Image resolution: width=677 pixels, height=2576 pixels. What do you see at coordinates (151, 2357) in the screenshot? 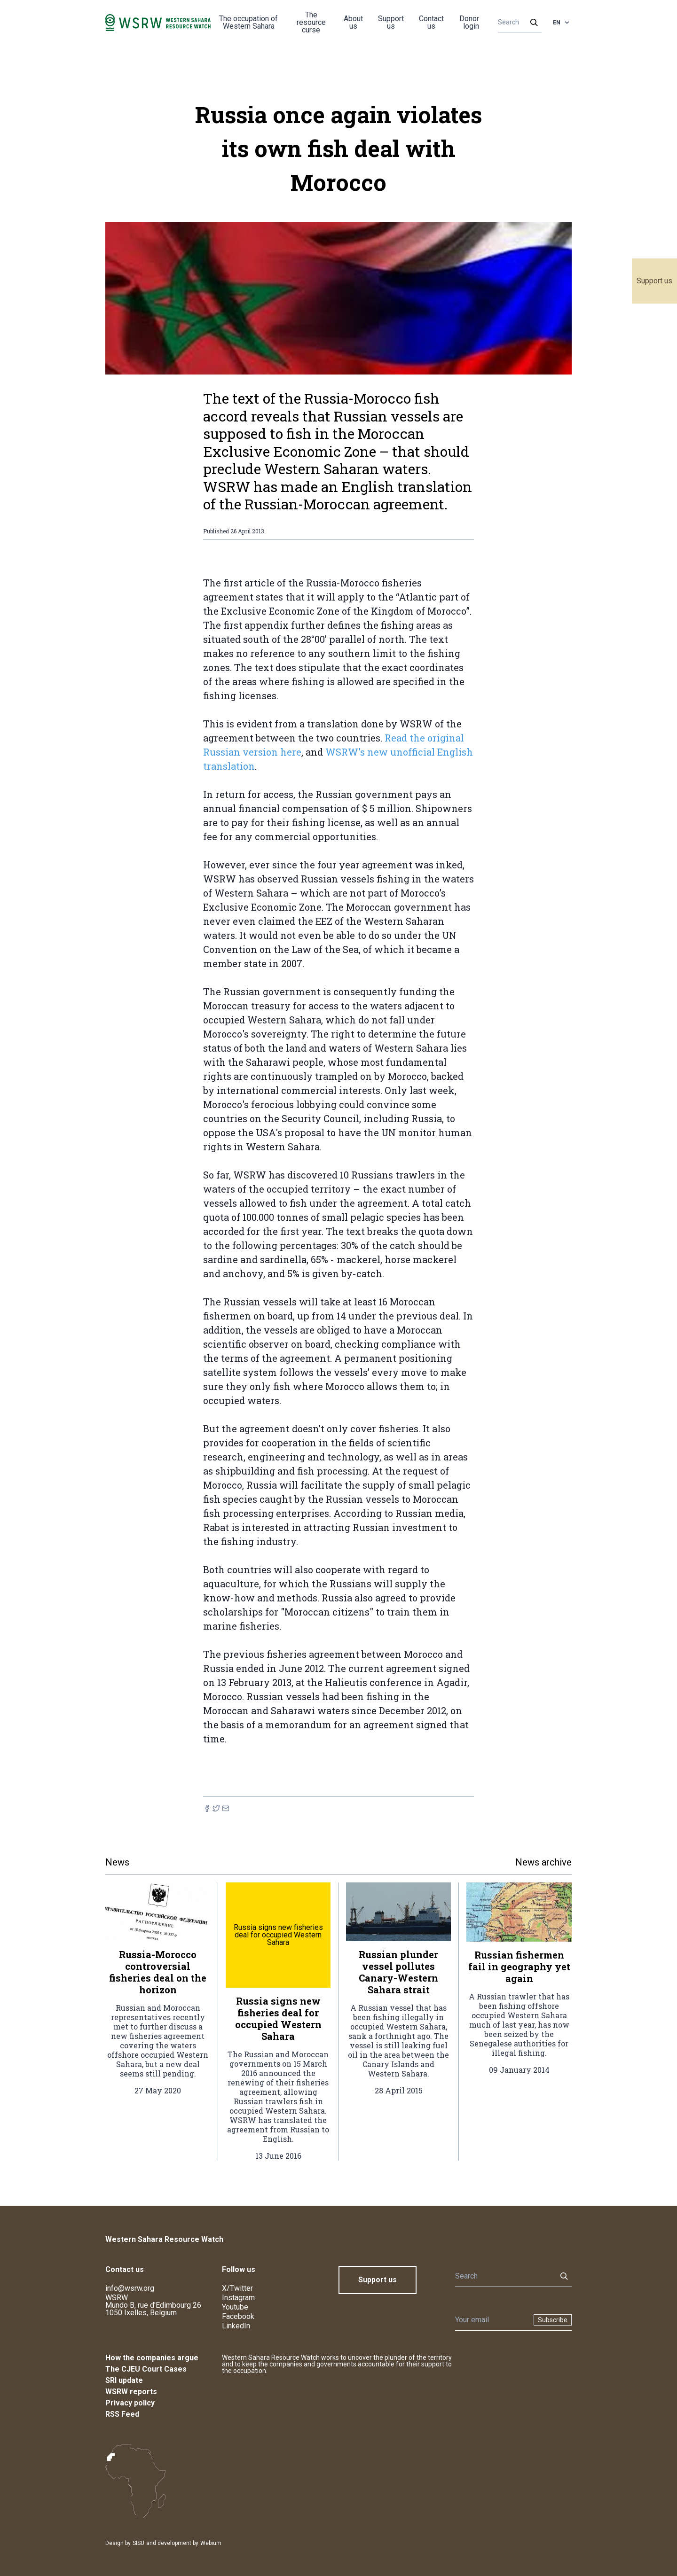
I see `How the companies argue` at bounding box center [151, 2357].